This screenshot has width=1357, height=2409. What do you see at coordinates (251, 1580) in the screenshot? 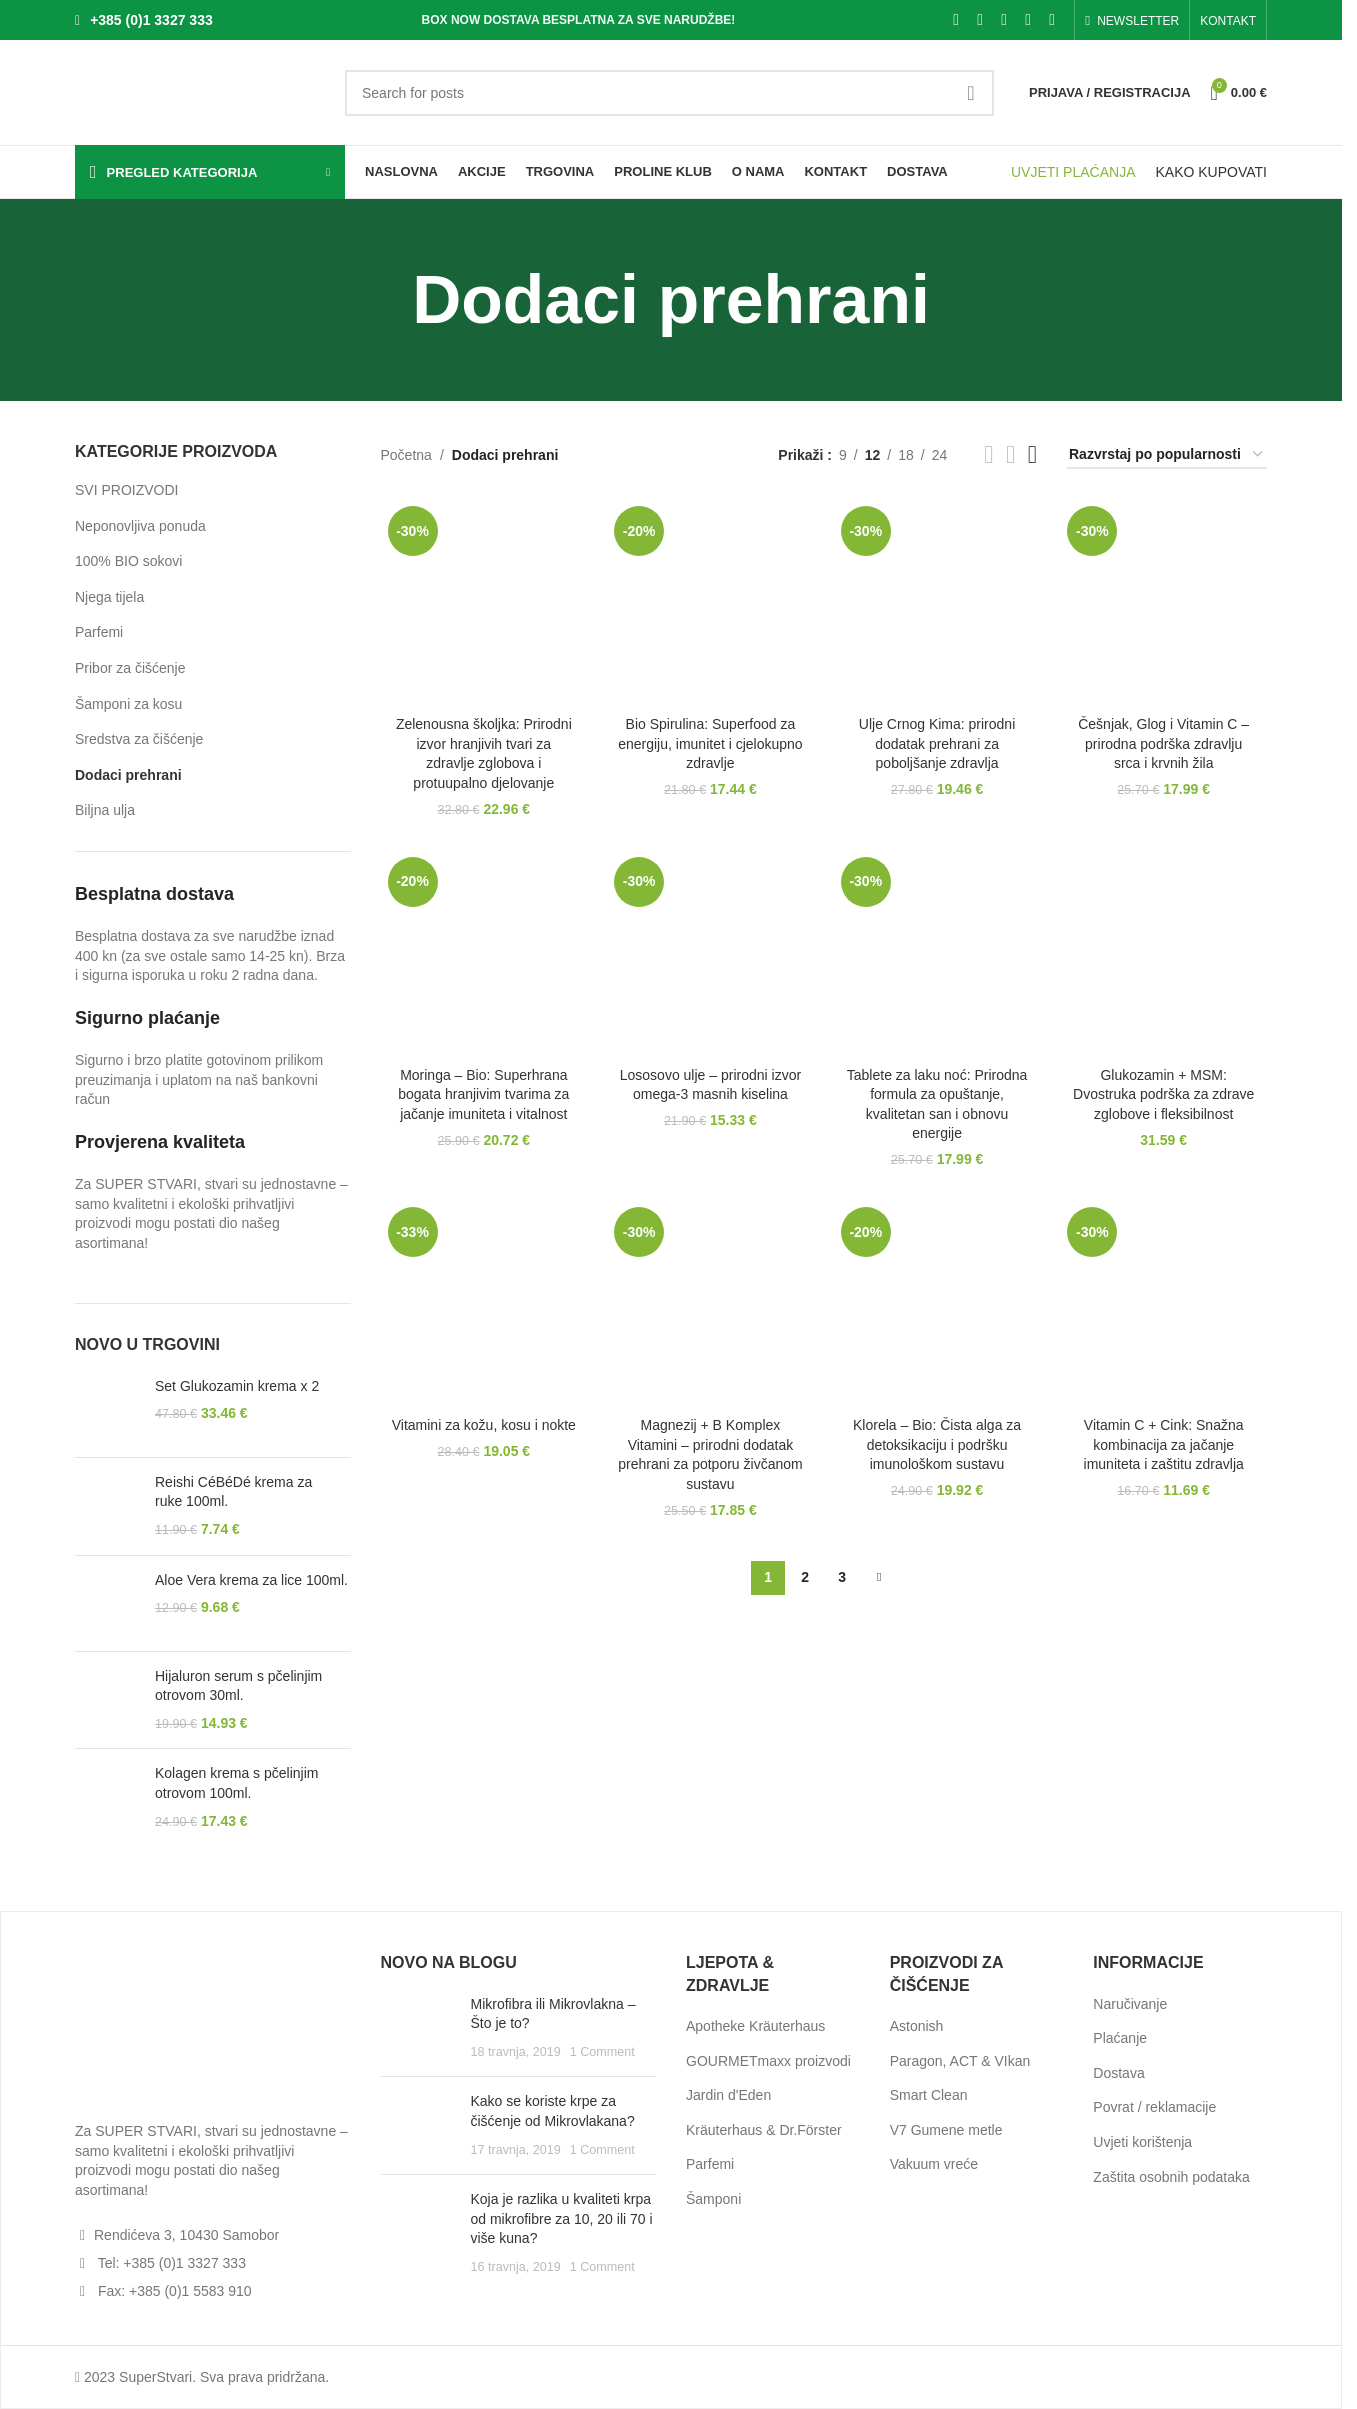
I see `Aloe Vera krema za lice 100ml.` at bounding box center [251, 1580].